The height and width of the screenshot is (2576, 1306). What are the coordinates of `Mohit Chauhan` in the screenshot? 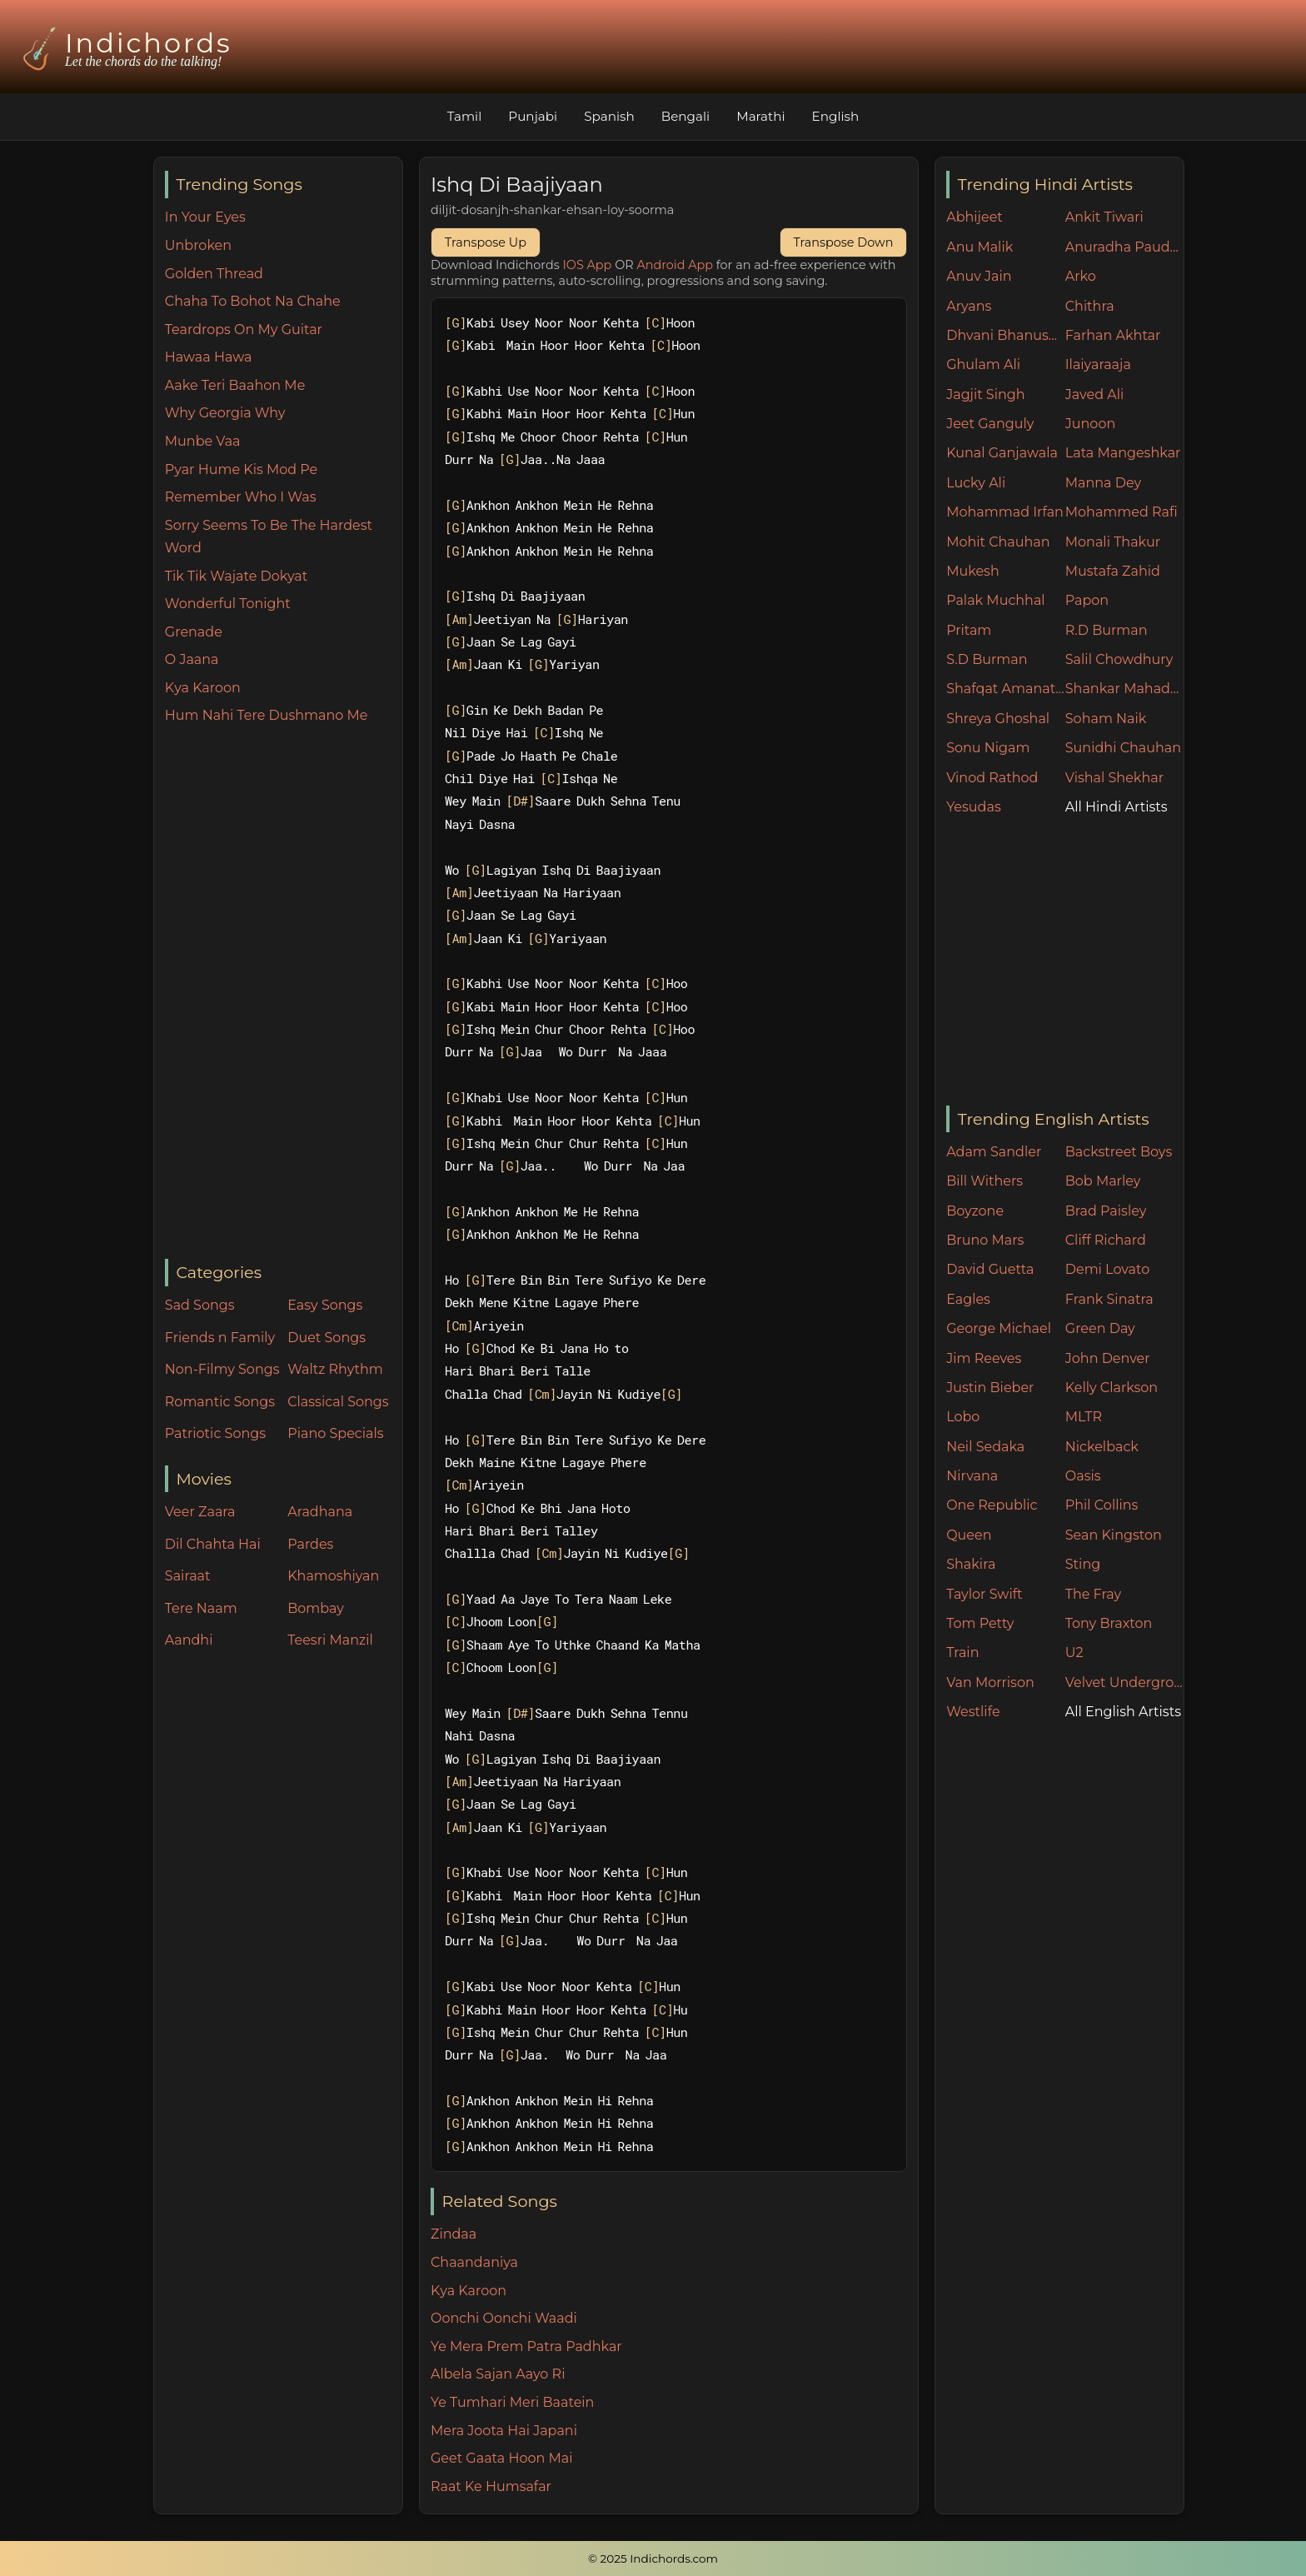 It's located at (997, 542).